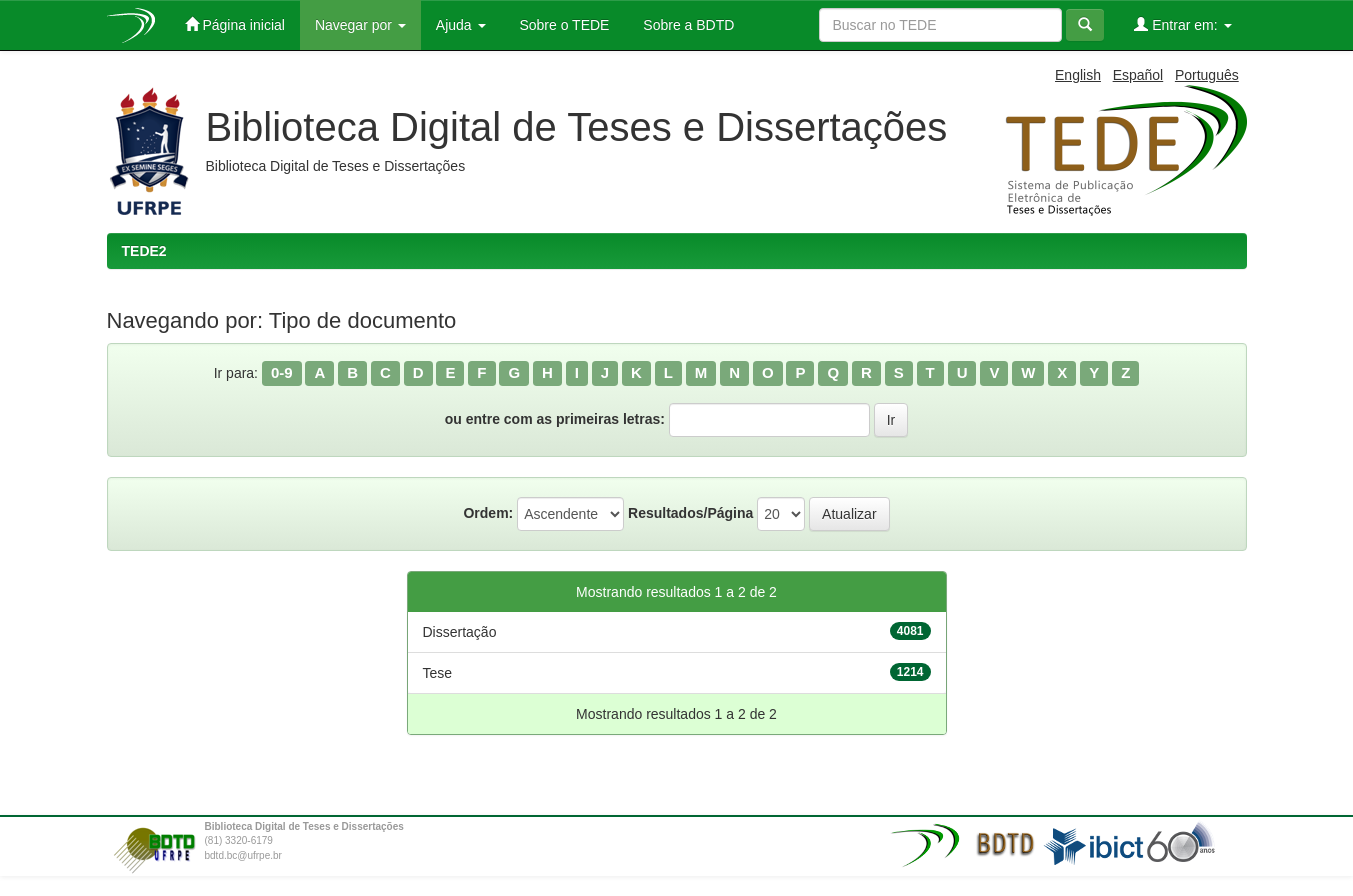  What do you see at coordinates (1138, 75) in the screenshot?
I see `Español` at bounding box center [1138, 75].